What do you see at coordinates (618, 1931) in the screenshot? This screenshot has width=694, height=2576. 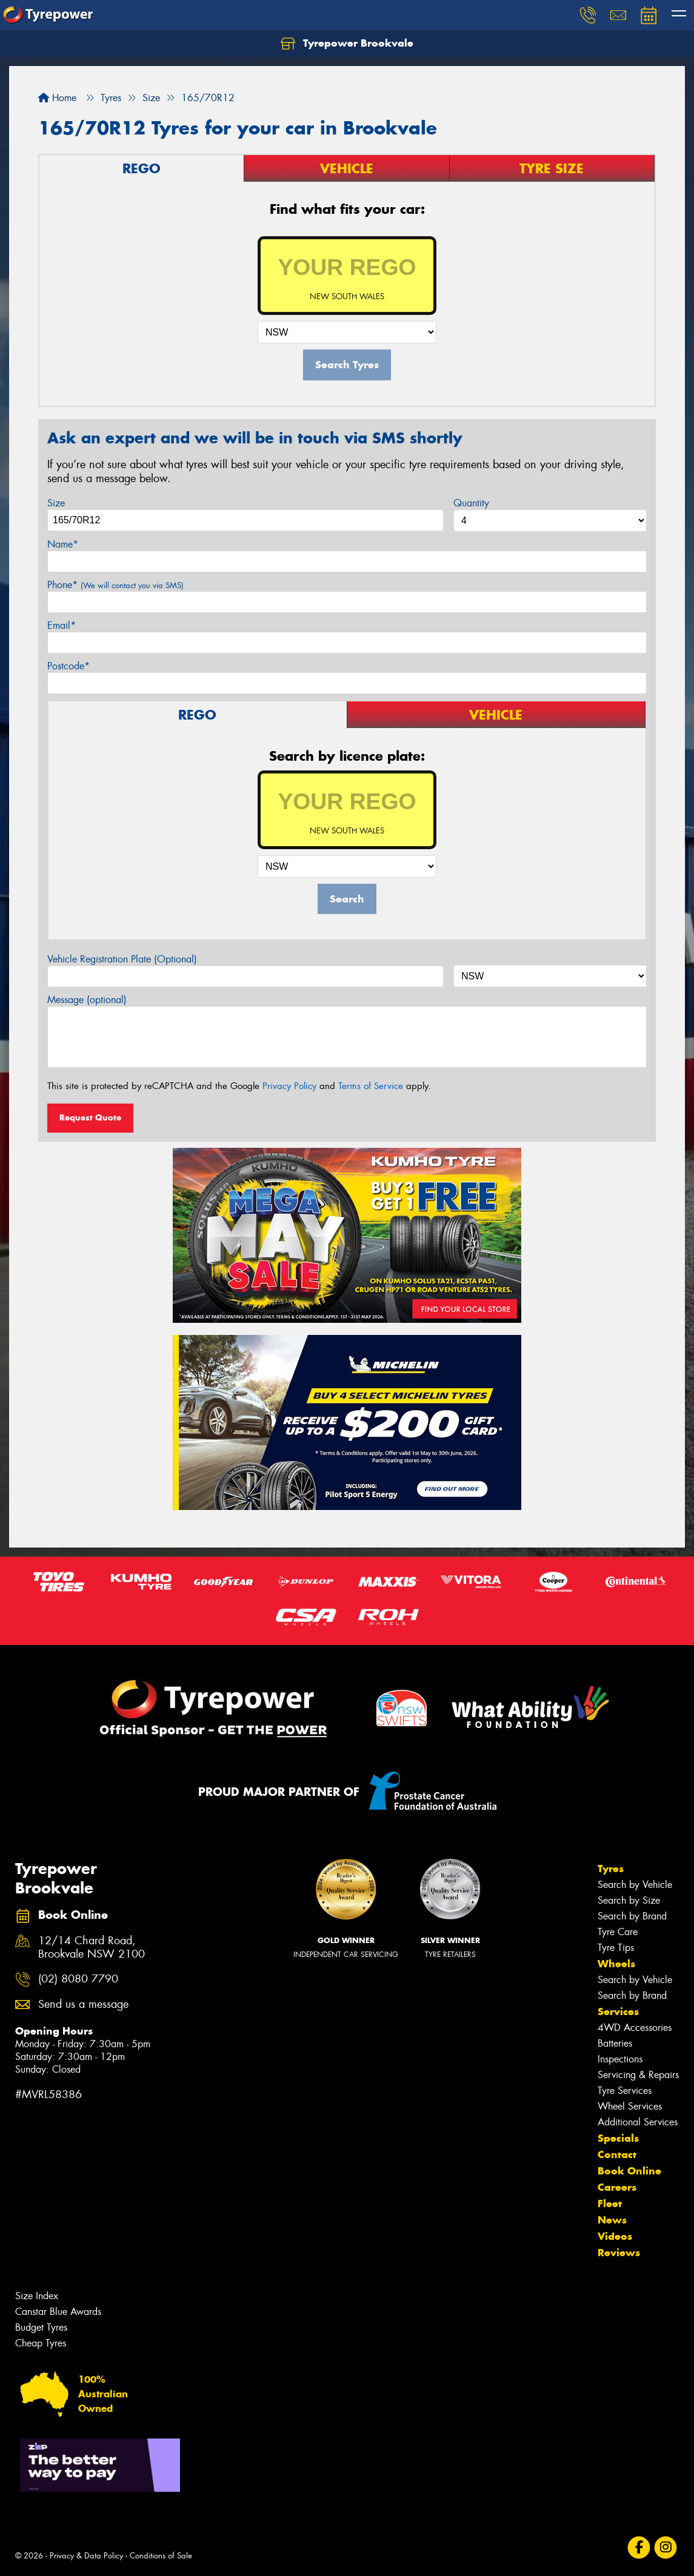 I see `Tyre Care` at bounding box center [618, 1931].